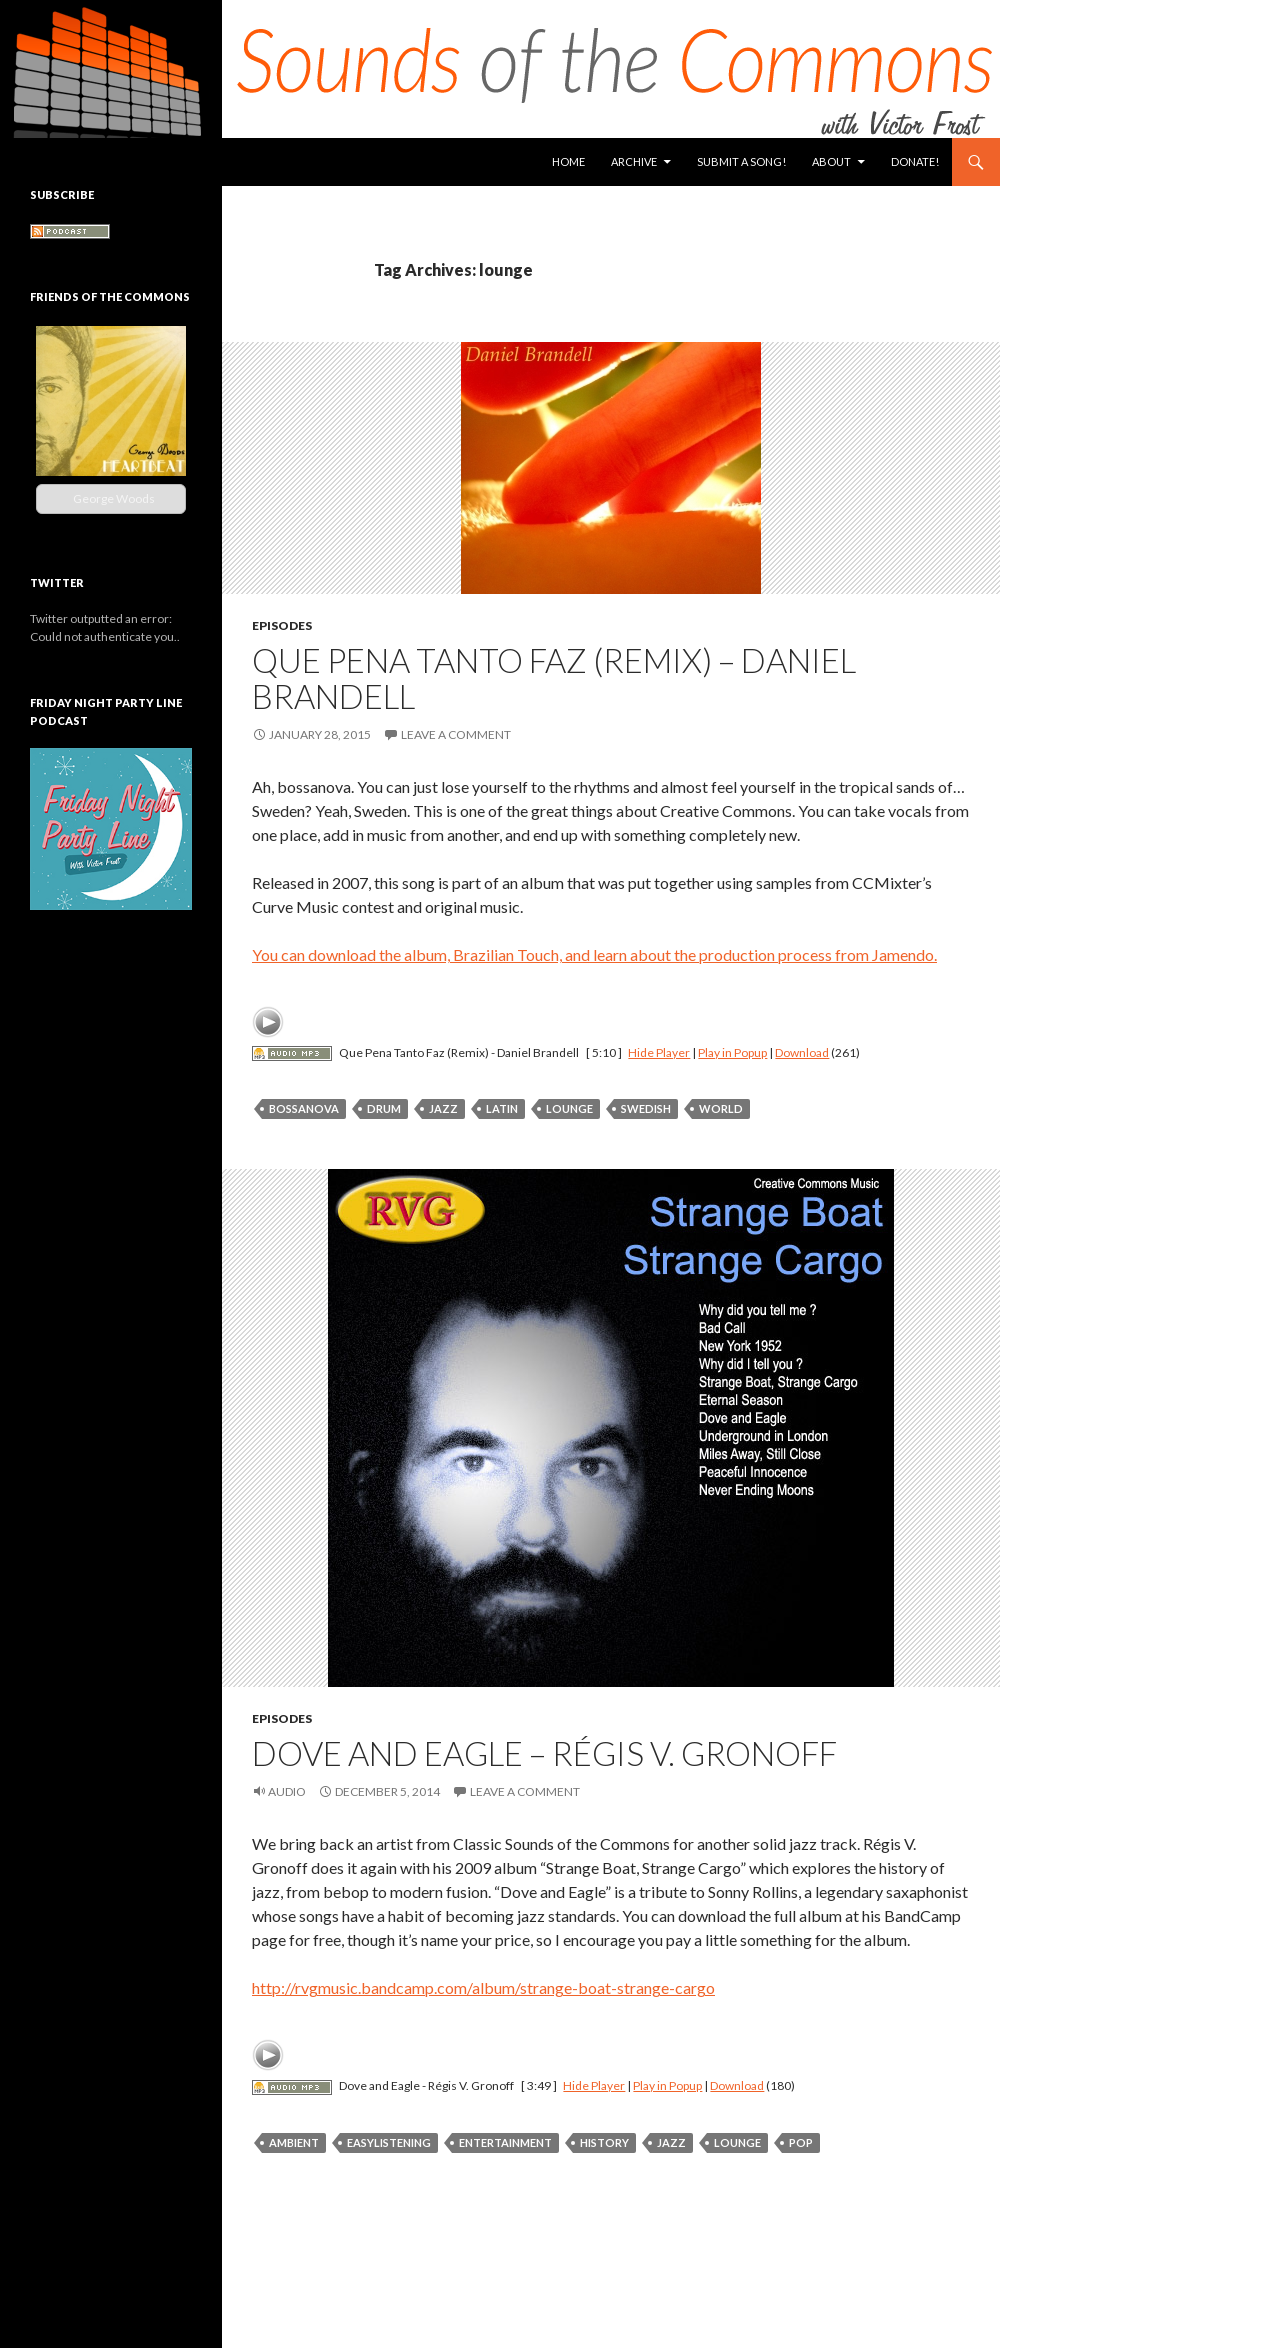 This screenshot has width=1280, height=2348. I want to click on Home, so click(568, 161).